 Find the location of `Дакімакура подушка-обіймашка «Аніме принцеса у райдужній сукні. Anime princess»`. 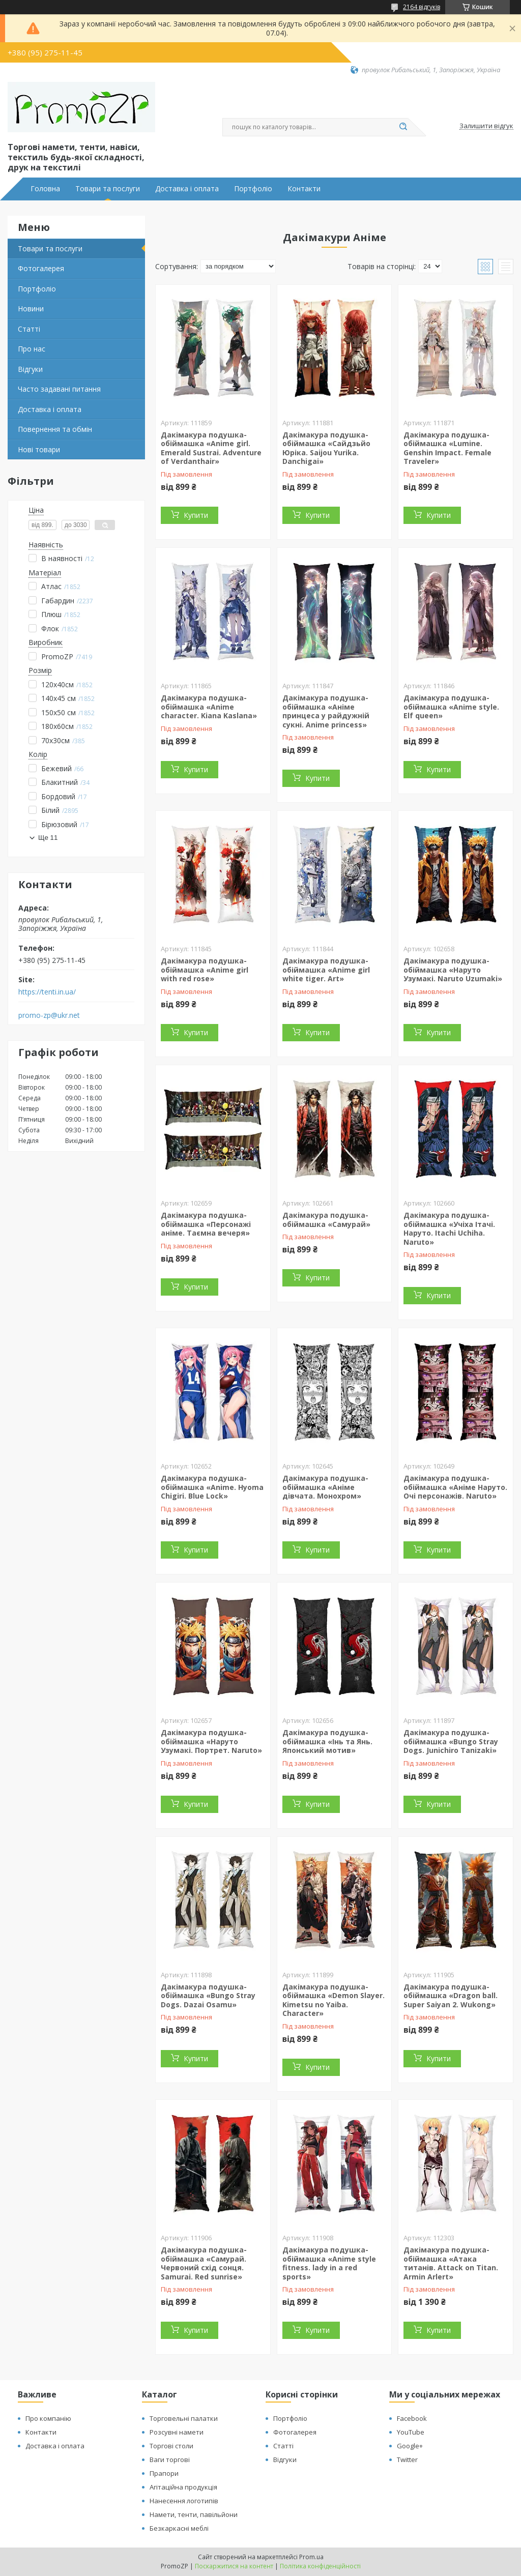

Дакімакура подушка-обіймашка «Аніме принцеса у райдужній сукні. Anime princess» is located at coordinates (325, 711).